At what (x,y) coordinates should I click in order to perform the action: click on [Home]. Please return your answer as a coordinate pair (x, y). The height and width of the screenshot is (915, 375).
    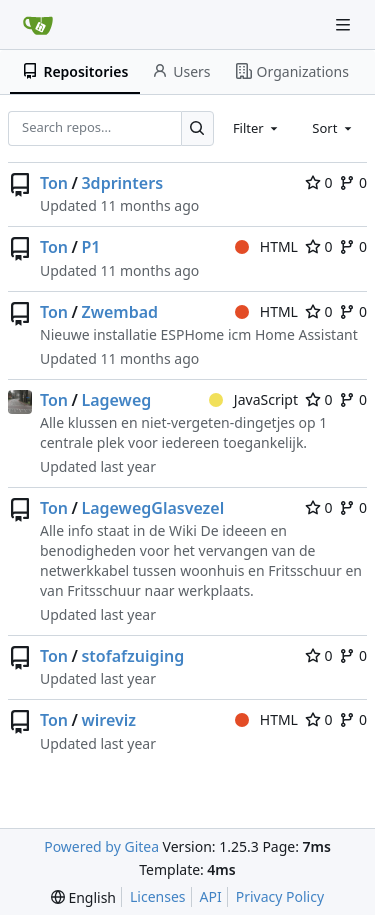
    Looking at the image, I should click on (38, 25).